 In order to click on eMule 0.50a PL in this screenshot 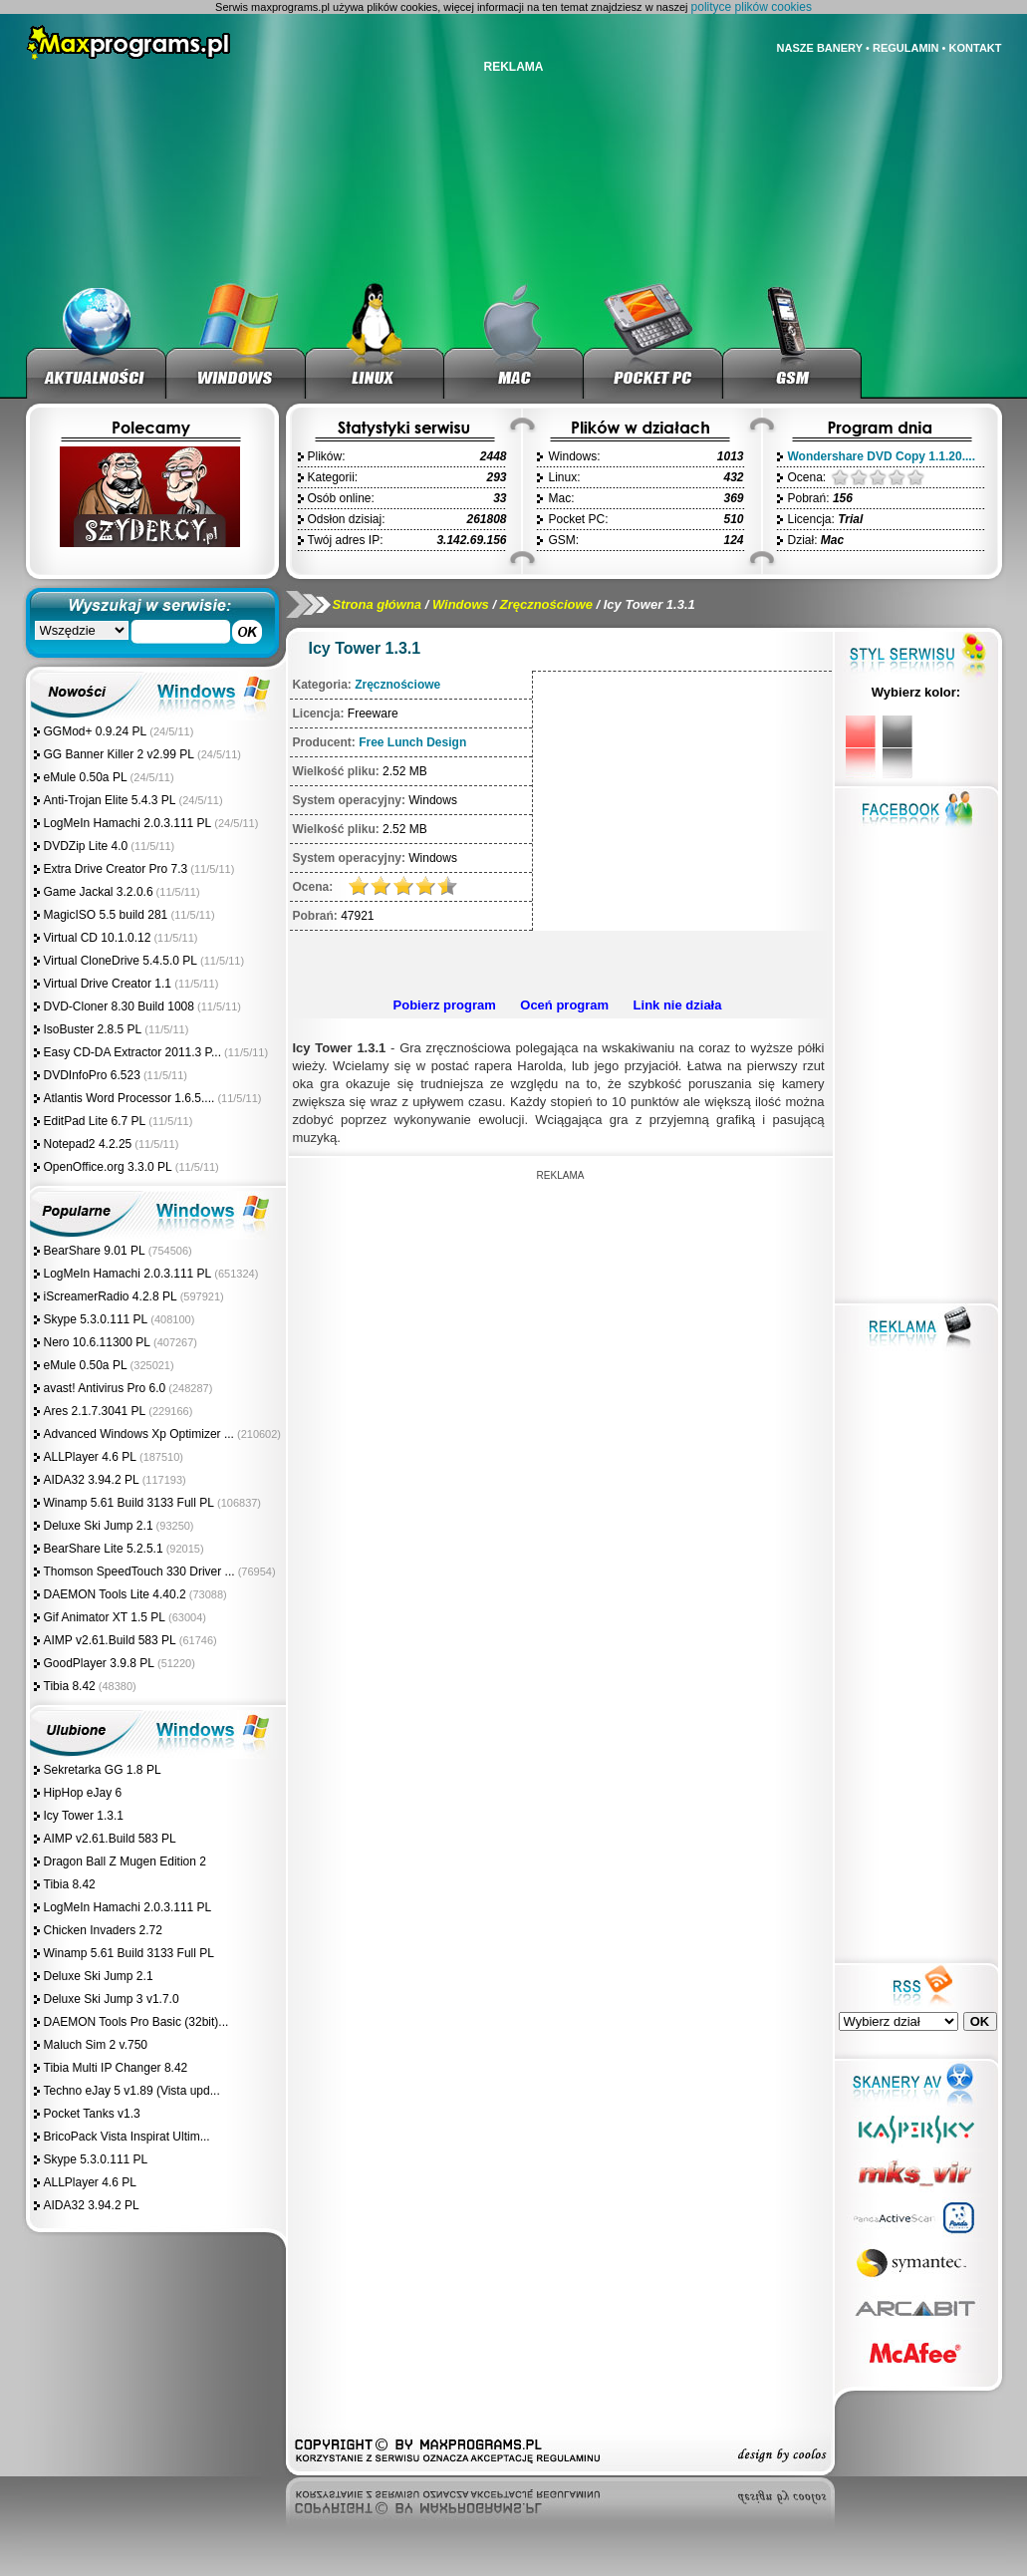, I will do `click(86, 777)`.